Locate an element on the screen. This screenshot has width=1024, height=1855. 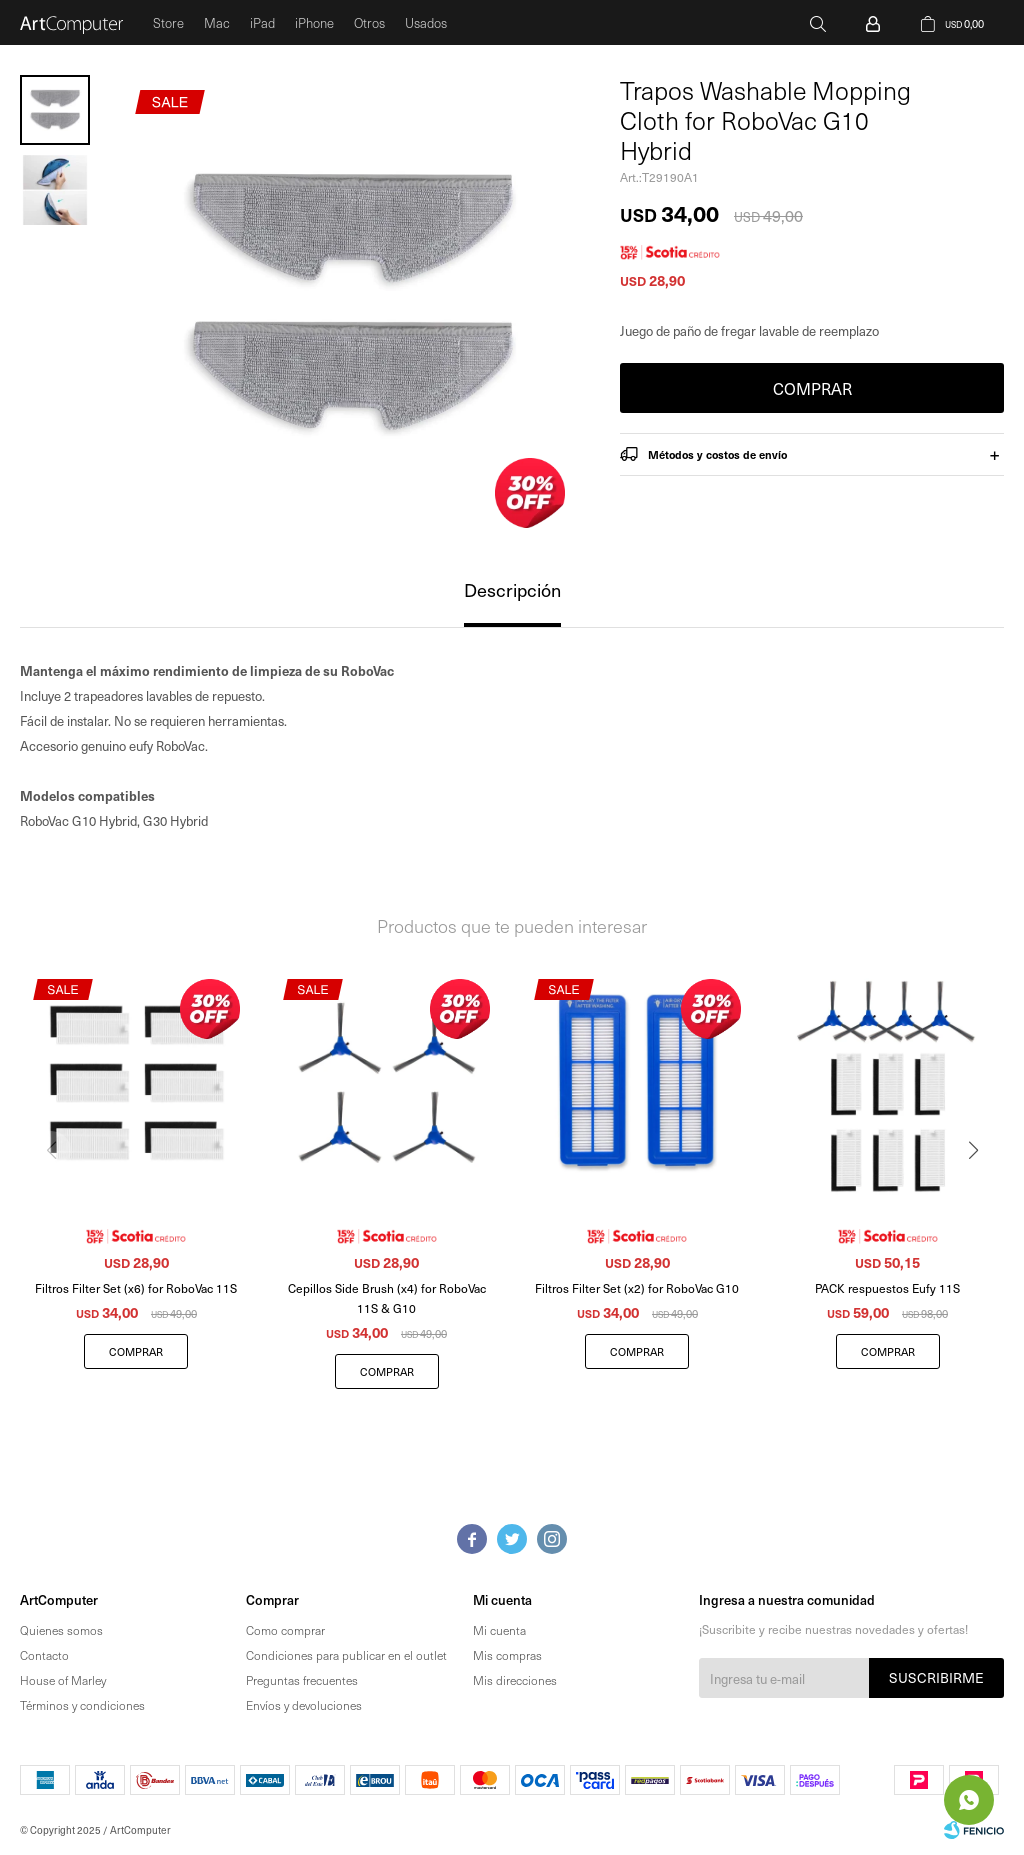
Mac is located at coordinates (217, 22).